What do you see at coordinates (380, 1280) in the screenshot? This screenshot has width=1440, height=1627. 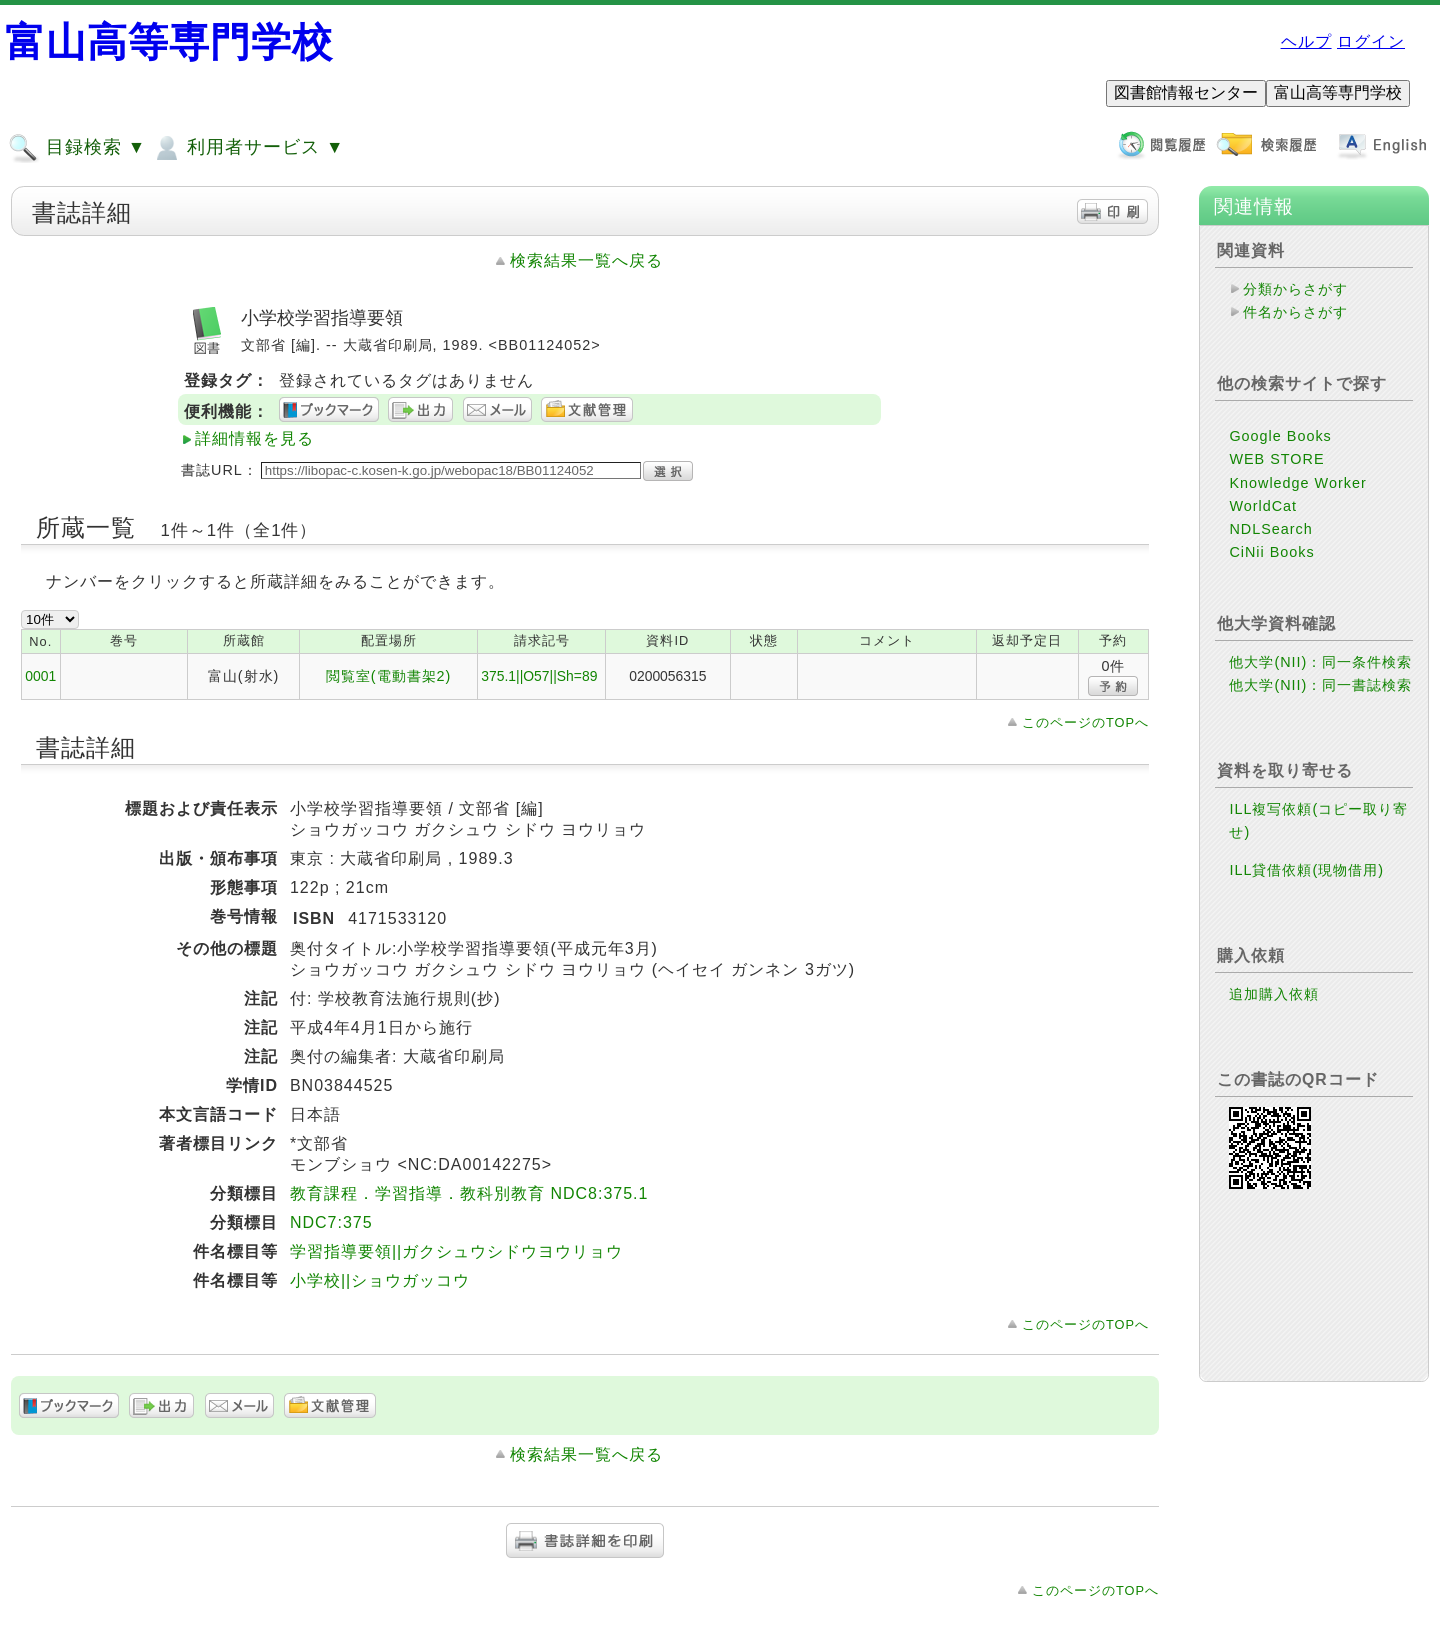 I see `小学校||ショウガッコウ` at bounding box center [380, 1280].